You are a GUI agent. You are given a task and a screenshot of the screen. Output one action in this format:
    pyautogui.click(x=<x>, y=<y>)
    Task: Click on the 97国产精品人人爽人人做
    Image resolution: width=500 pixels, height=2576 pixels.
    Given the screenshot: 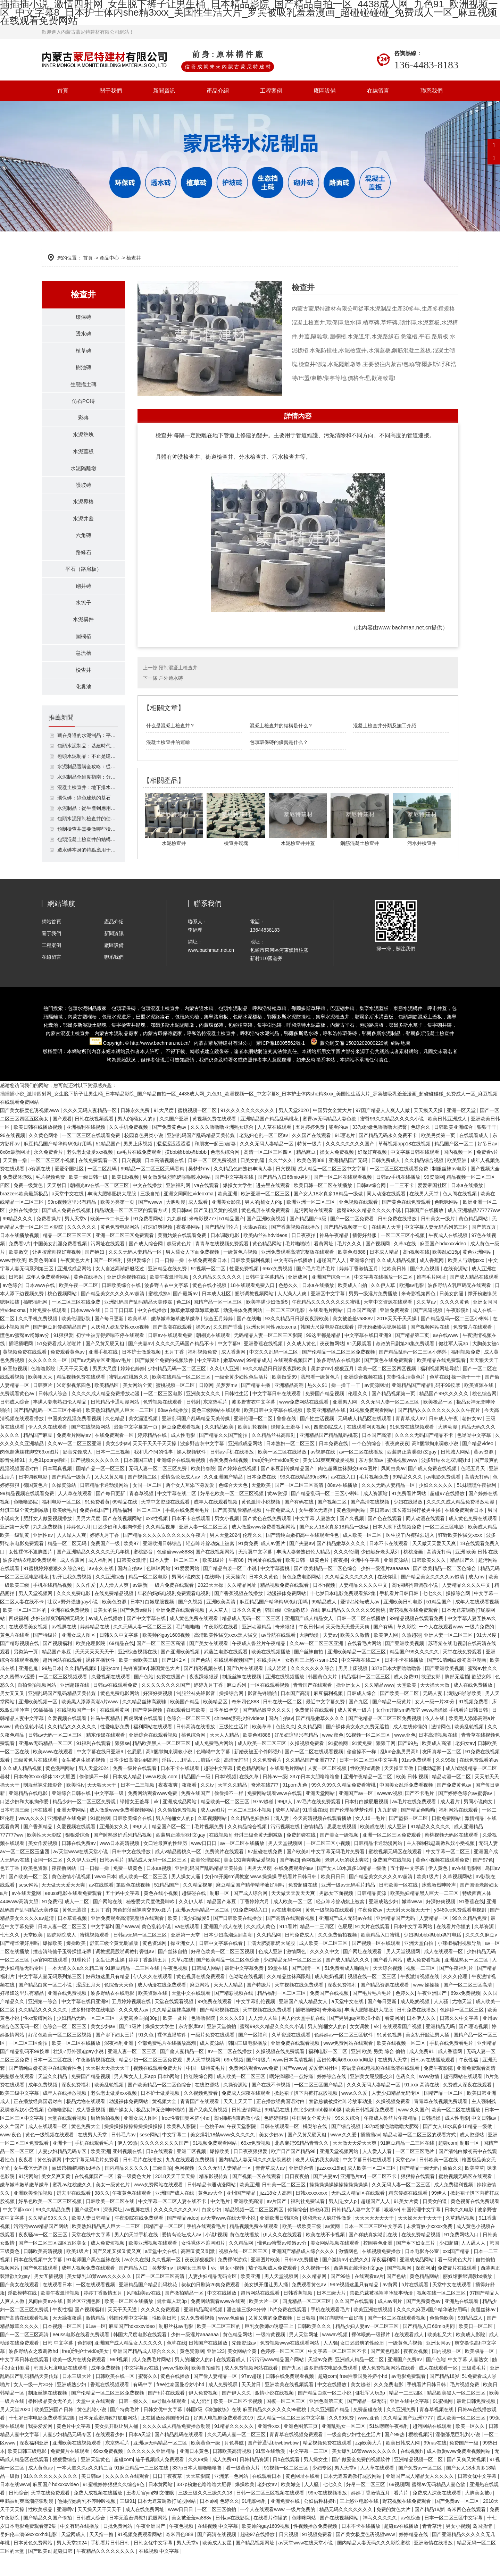 What is the action you would take?
    pyautogui.click(x=383, y=1131)
    